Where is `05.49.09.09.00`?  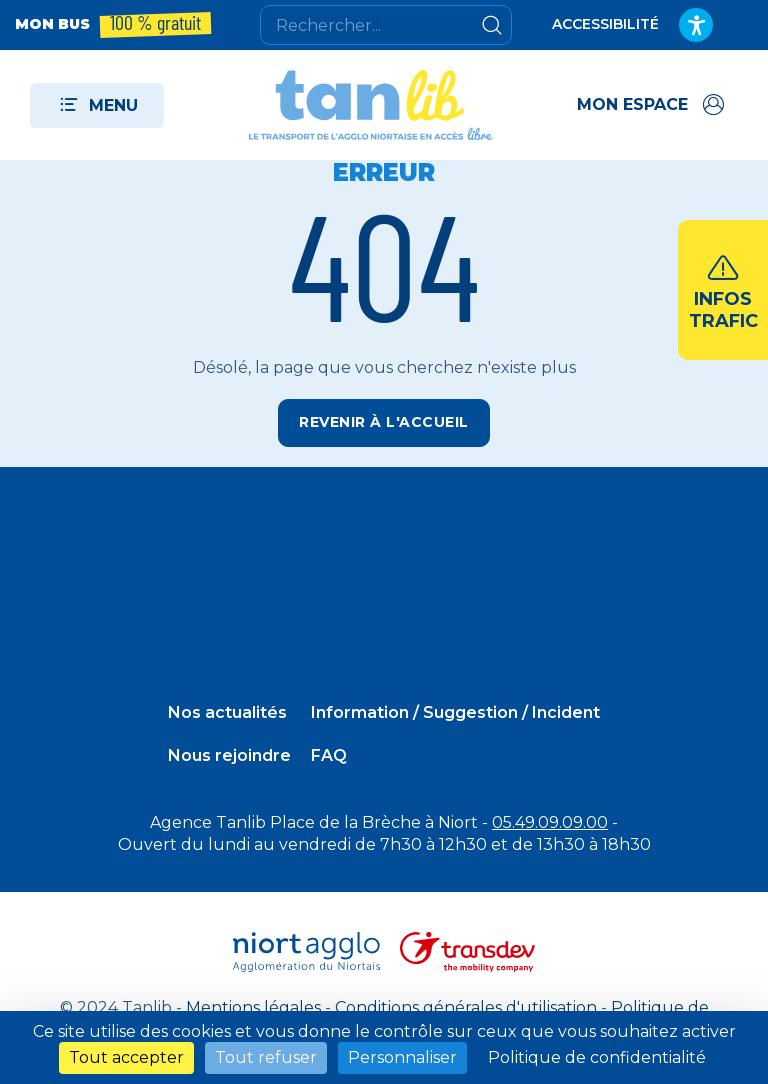 05.49.09.09.00 is located at coordinates (550, 822).